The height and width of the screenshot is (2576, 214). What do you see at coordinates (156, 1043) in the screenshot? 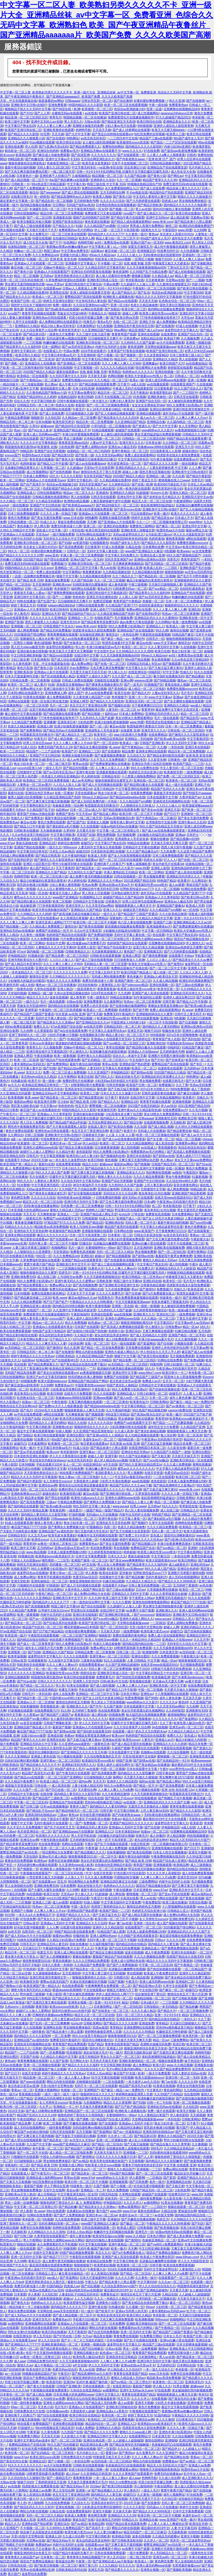
I see `亚洲欧洲自拍` at bounding box center [156, 1043].